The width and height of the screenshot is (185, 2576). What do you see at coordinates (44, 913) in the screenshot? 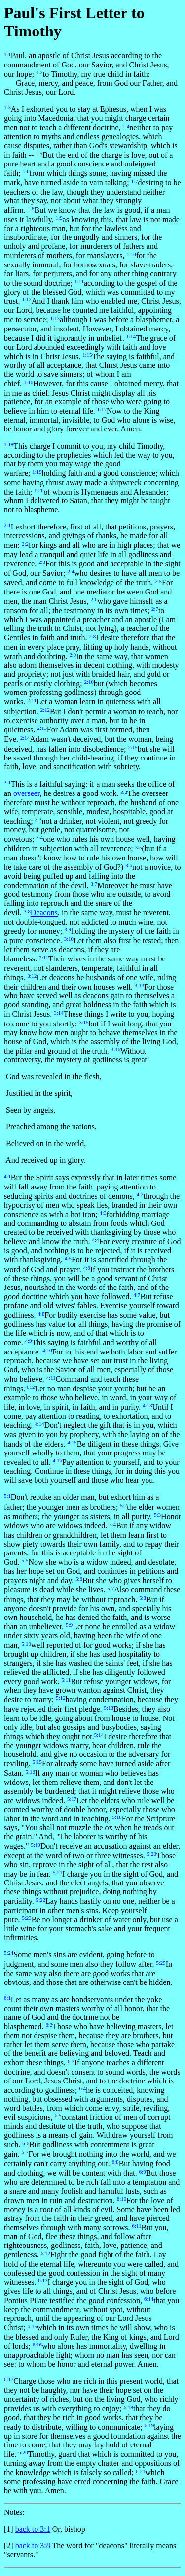
I see `Deacons` at bounding box center [44, 913].